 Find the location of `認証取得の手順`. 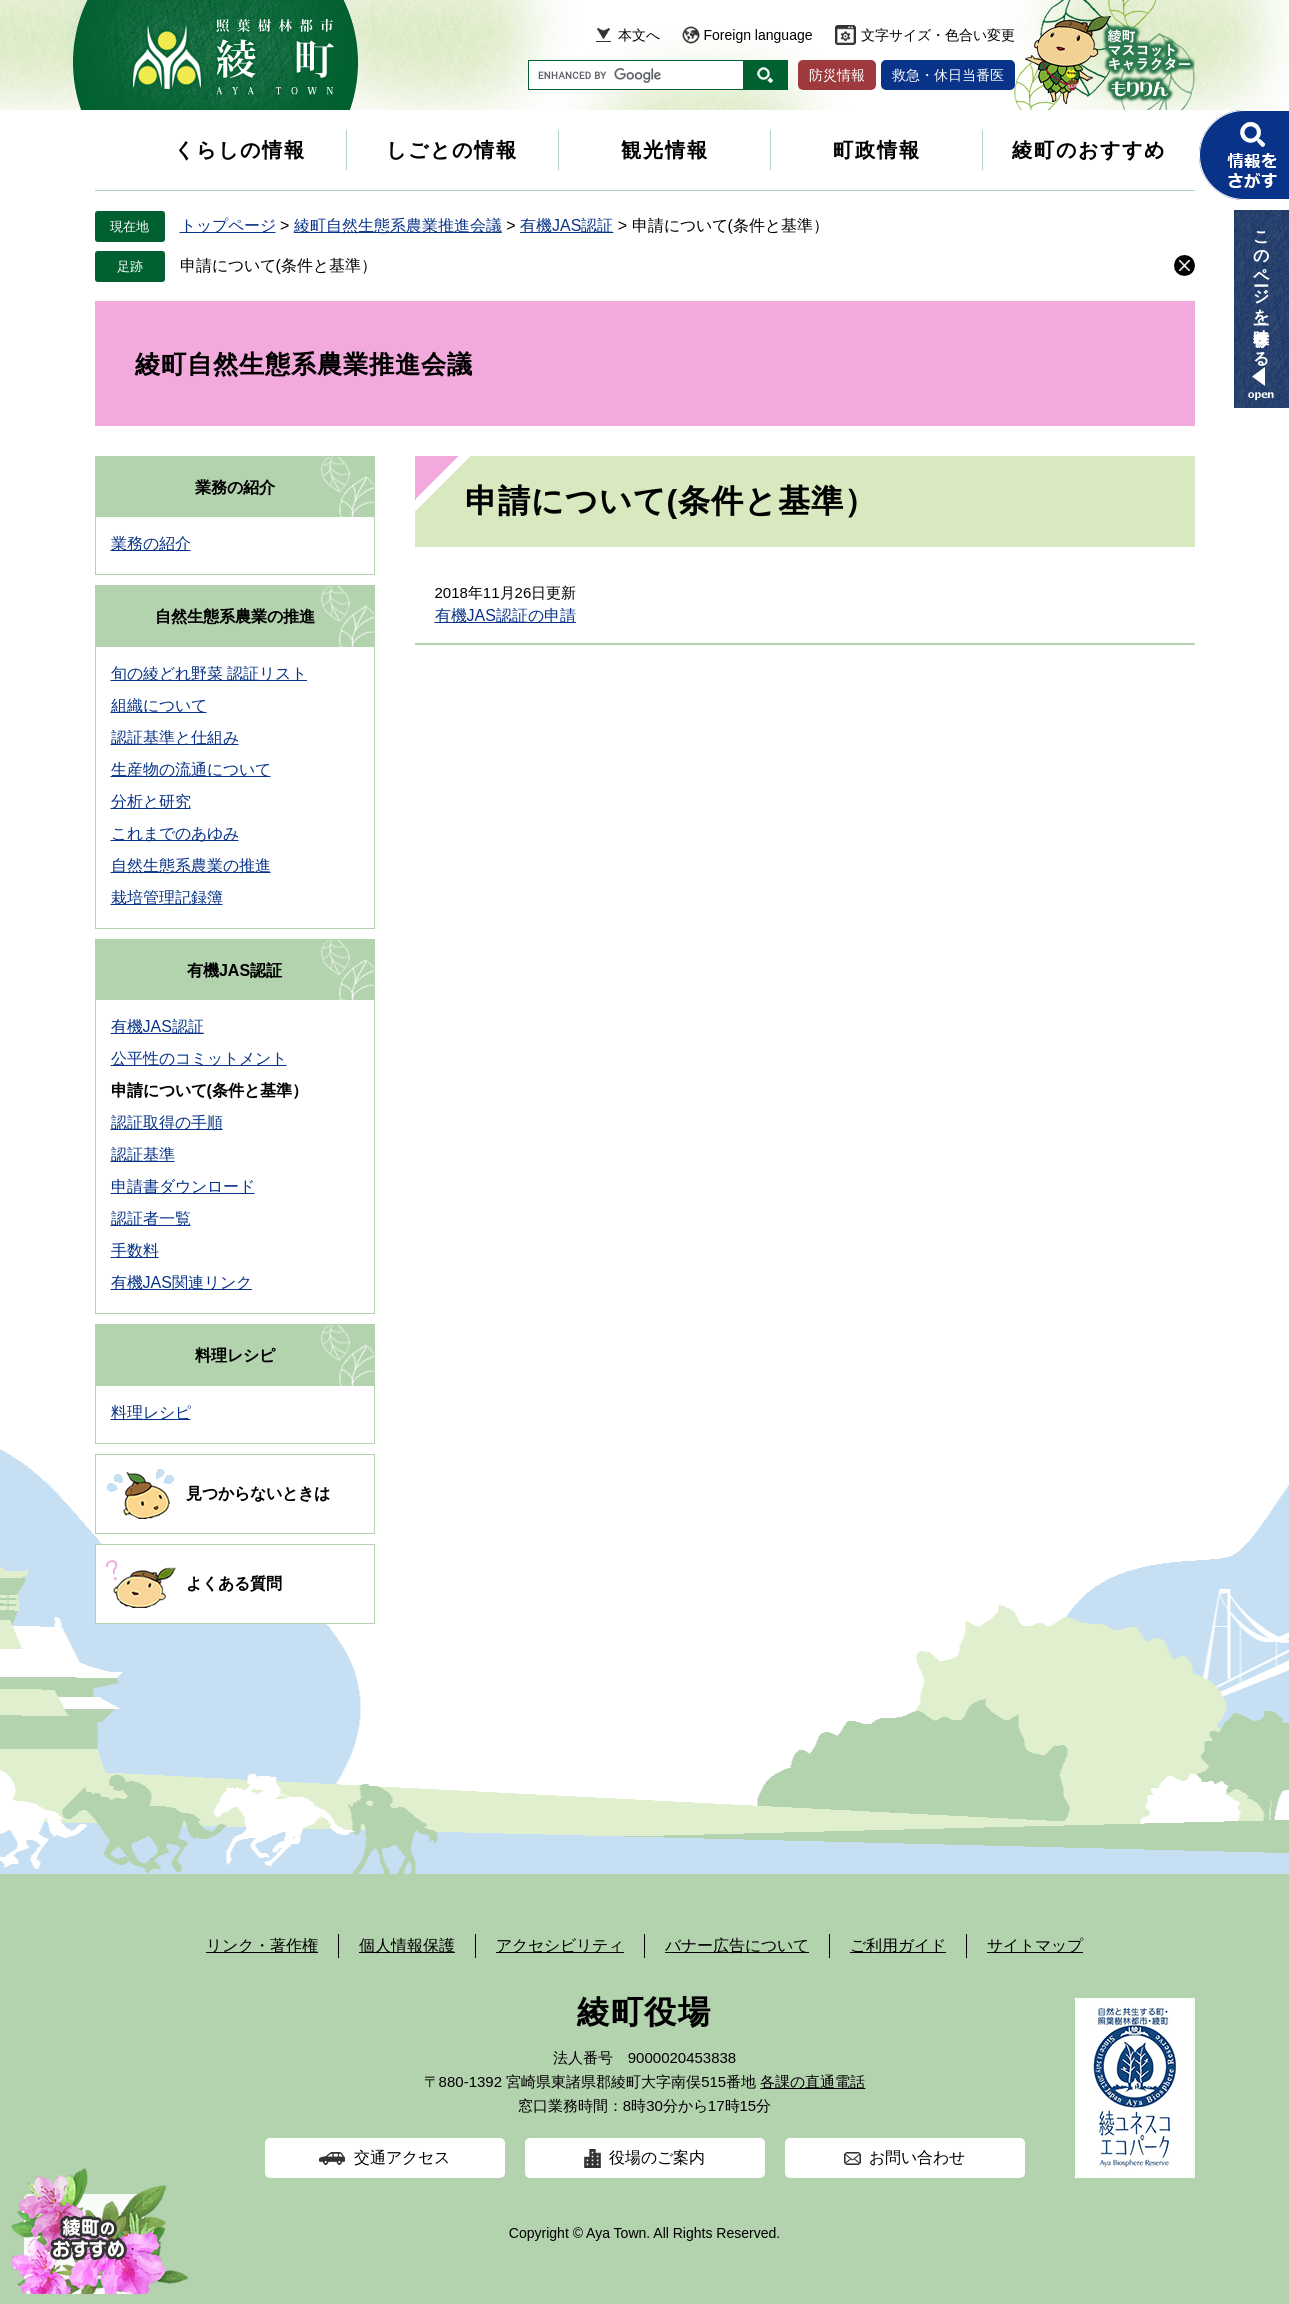

認証取得の手順 is located at coordinates (167, 1122).